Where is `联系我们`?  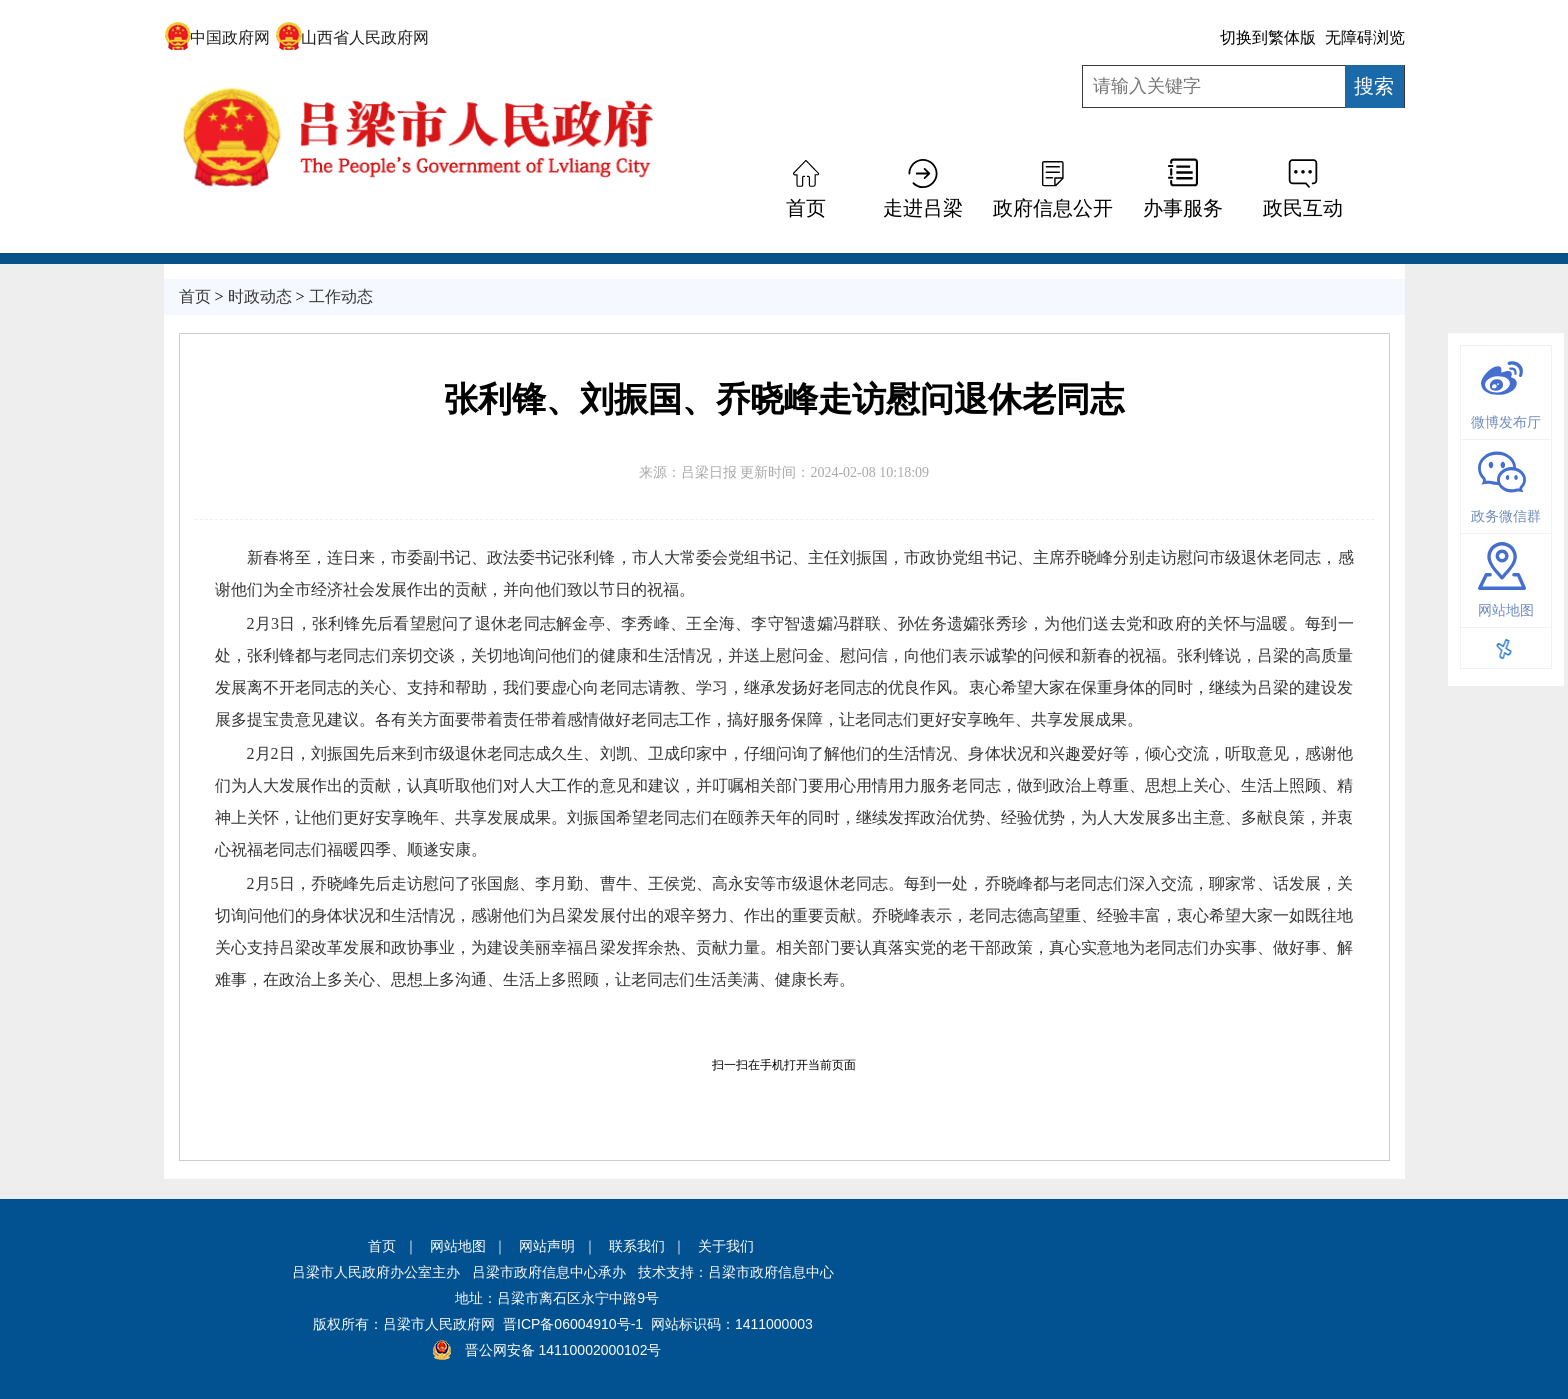 联系我们 is located at coordinates (637, 1246).